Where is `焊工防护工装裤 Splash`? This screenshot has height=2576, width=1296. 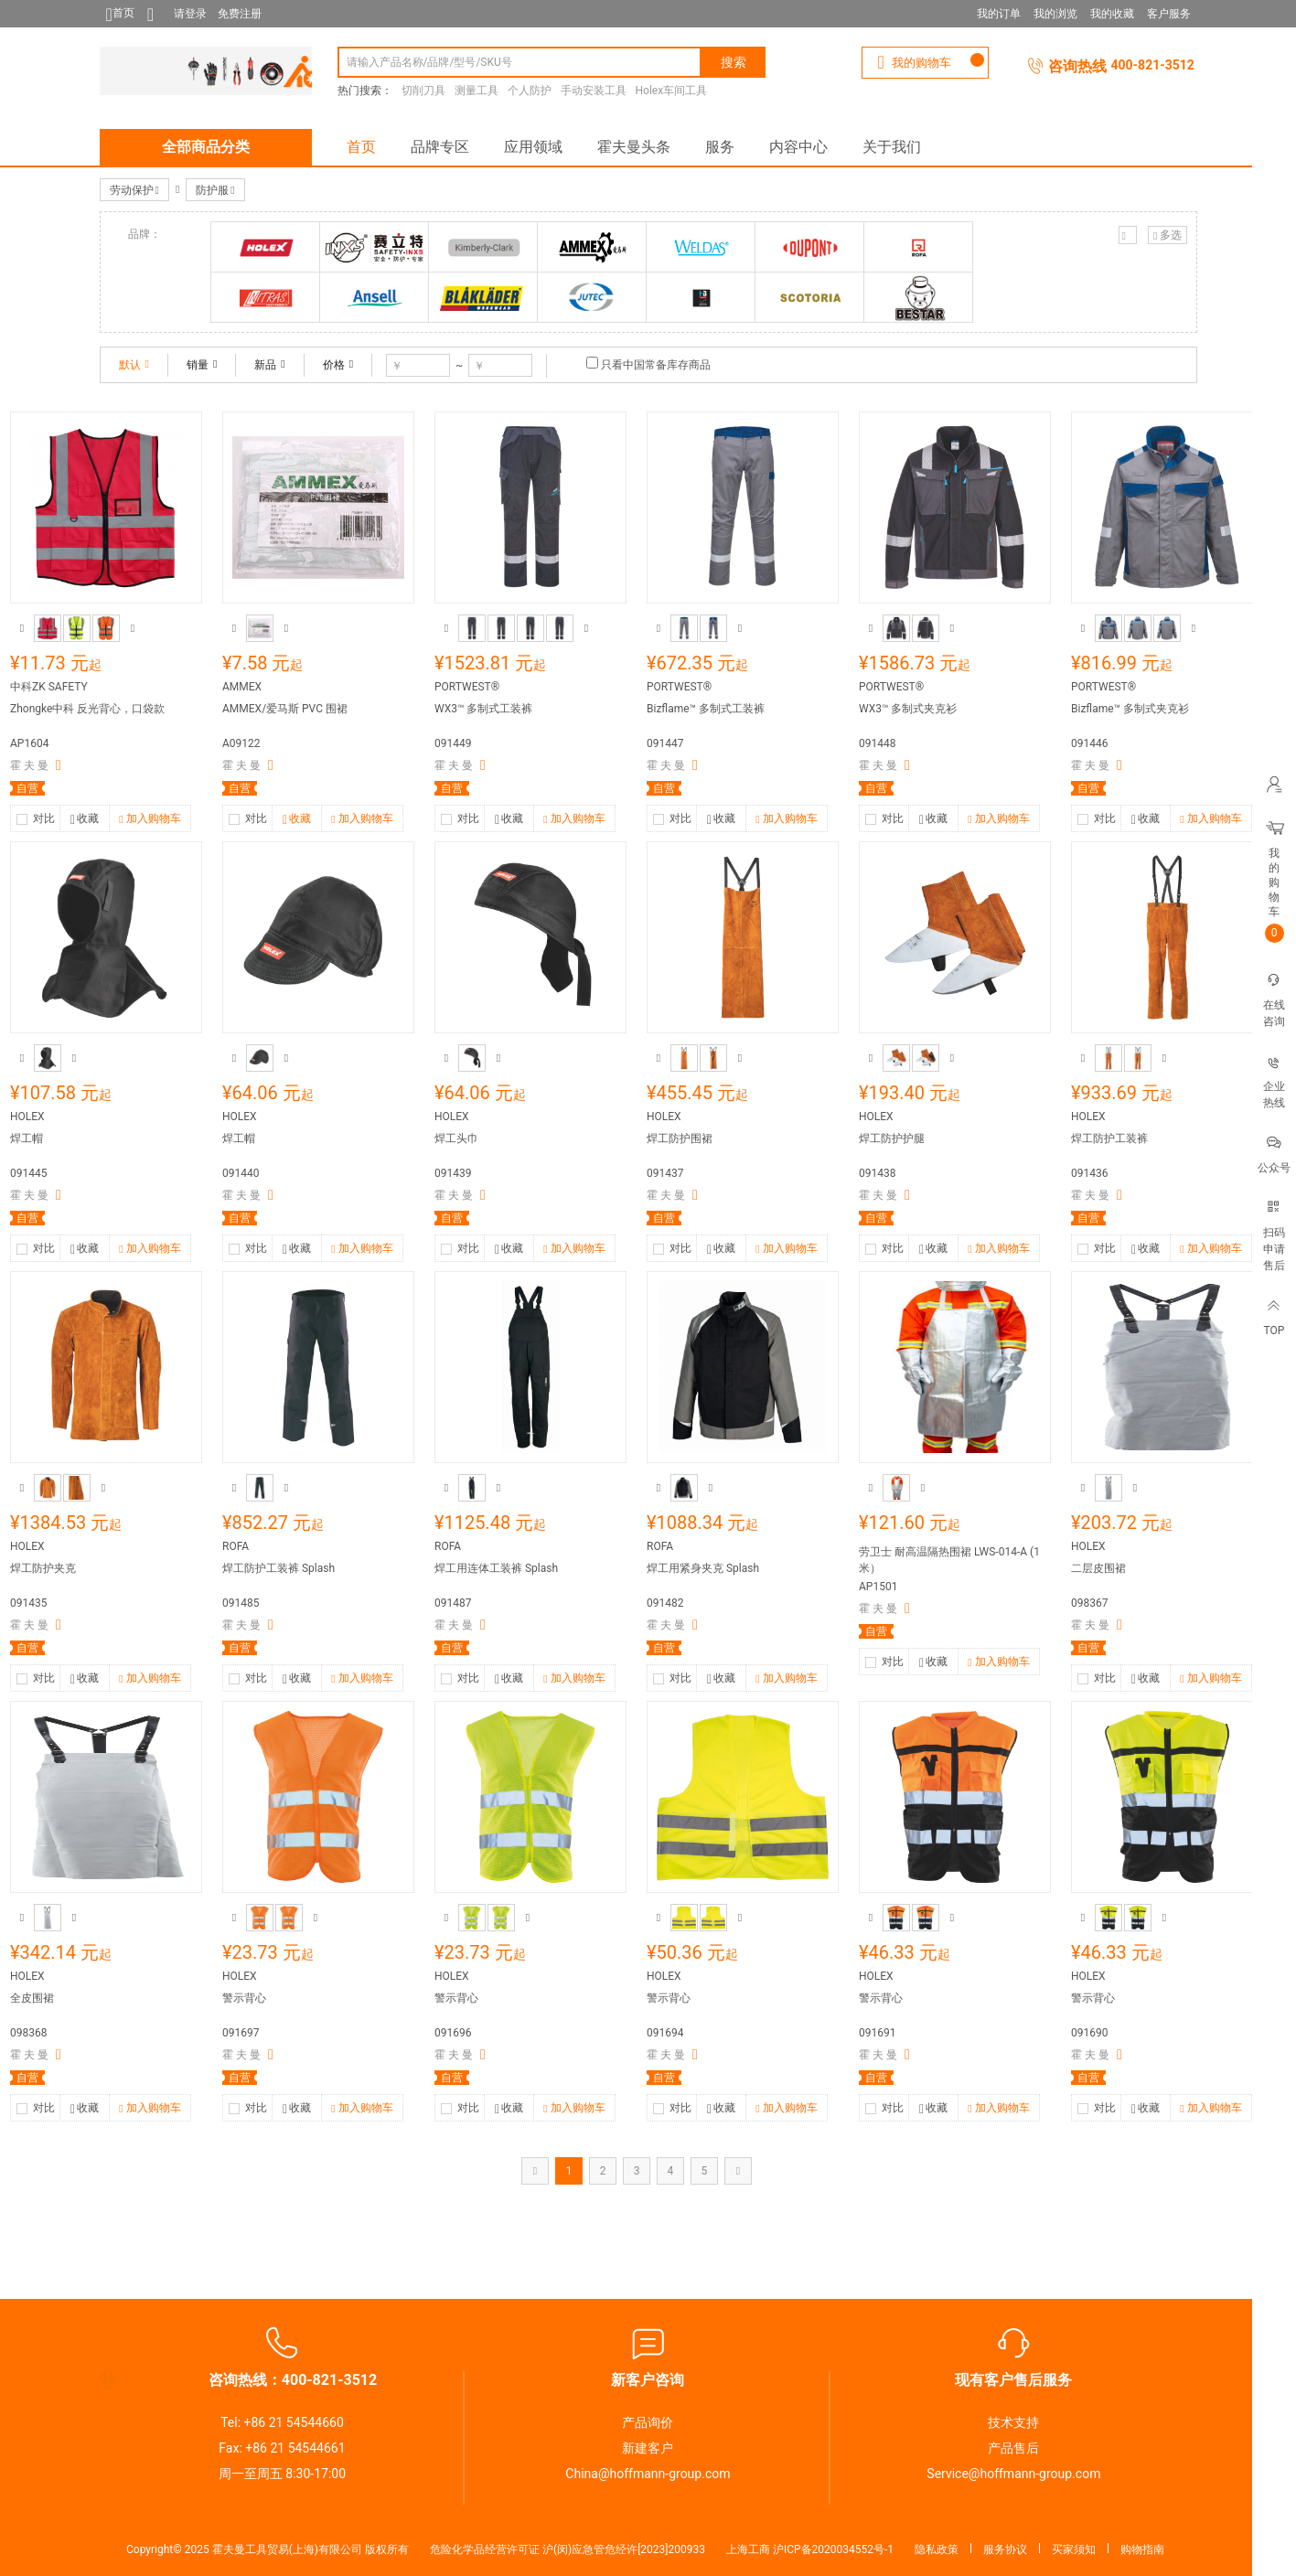 焊工防护工装裤 Splash is located at coordinates (278, 1568).